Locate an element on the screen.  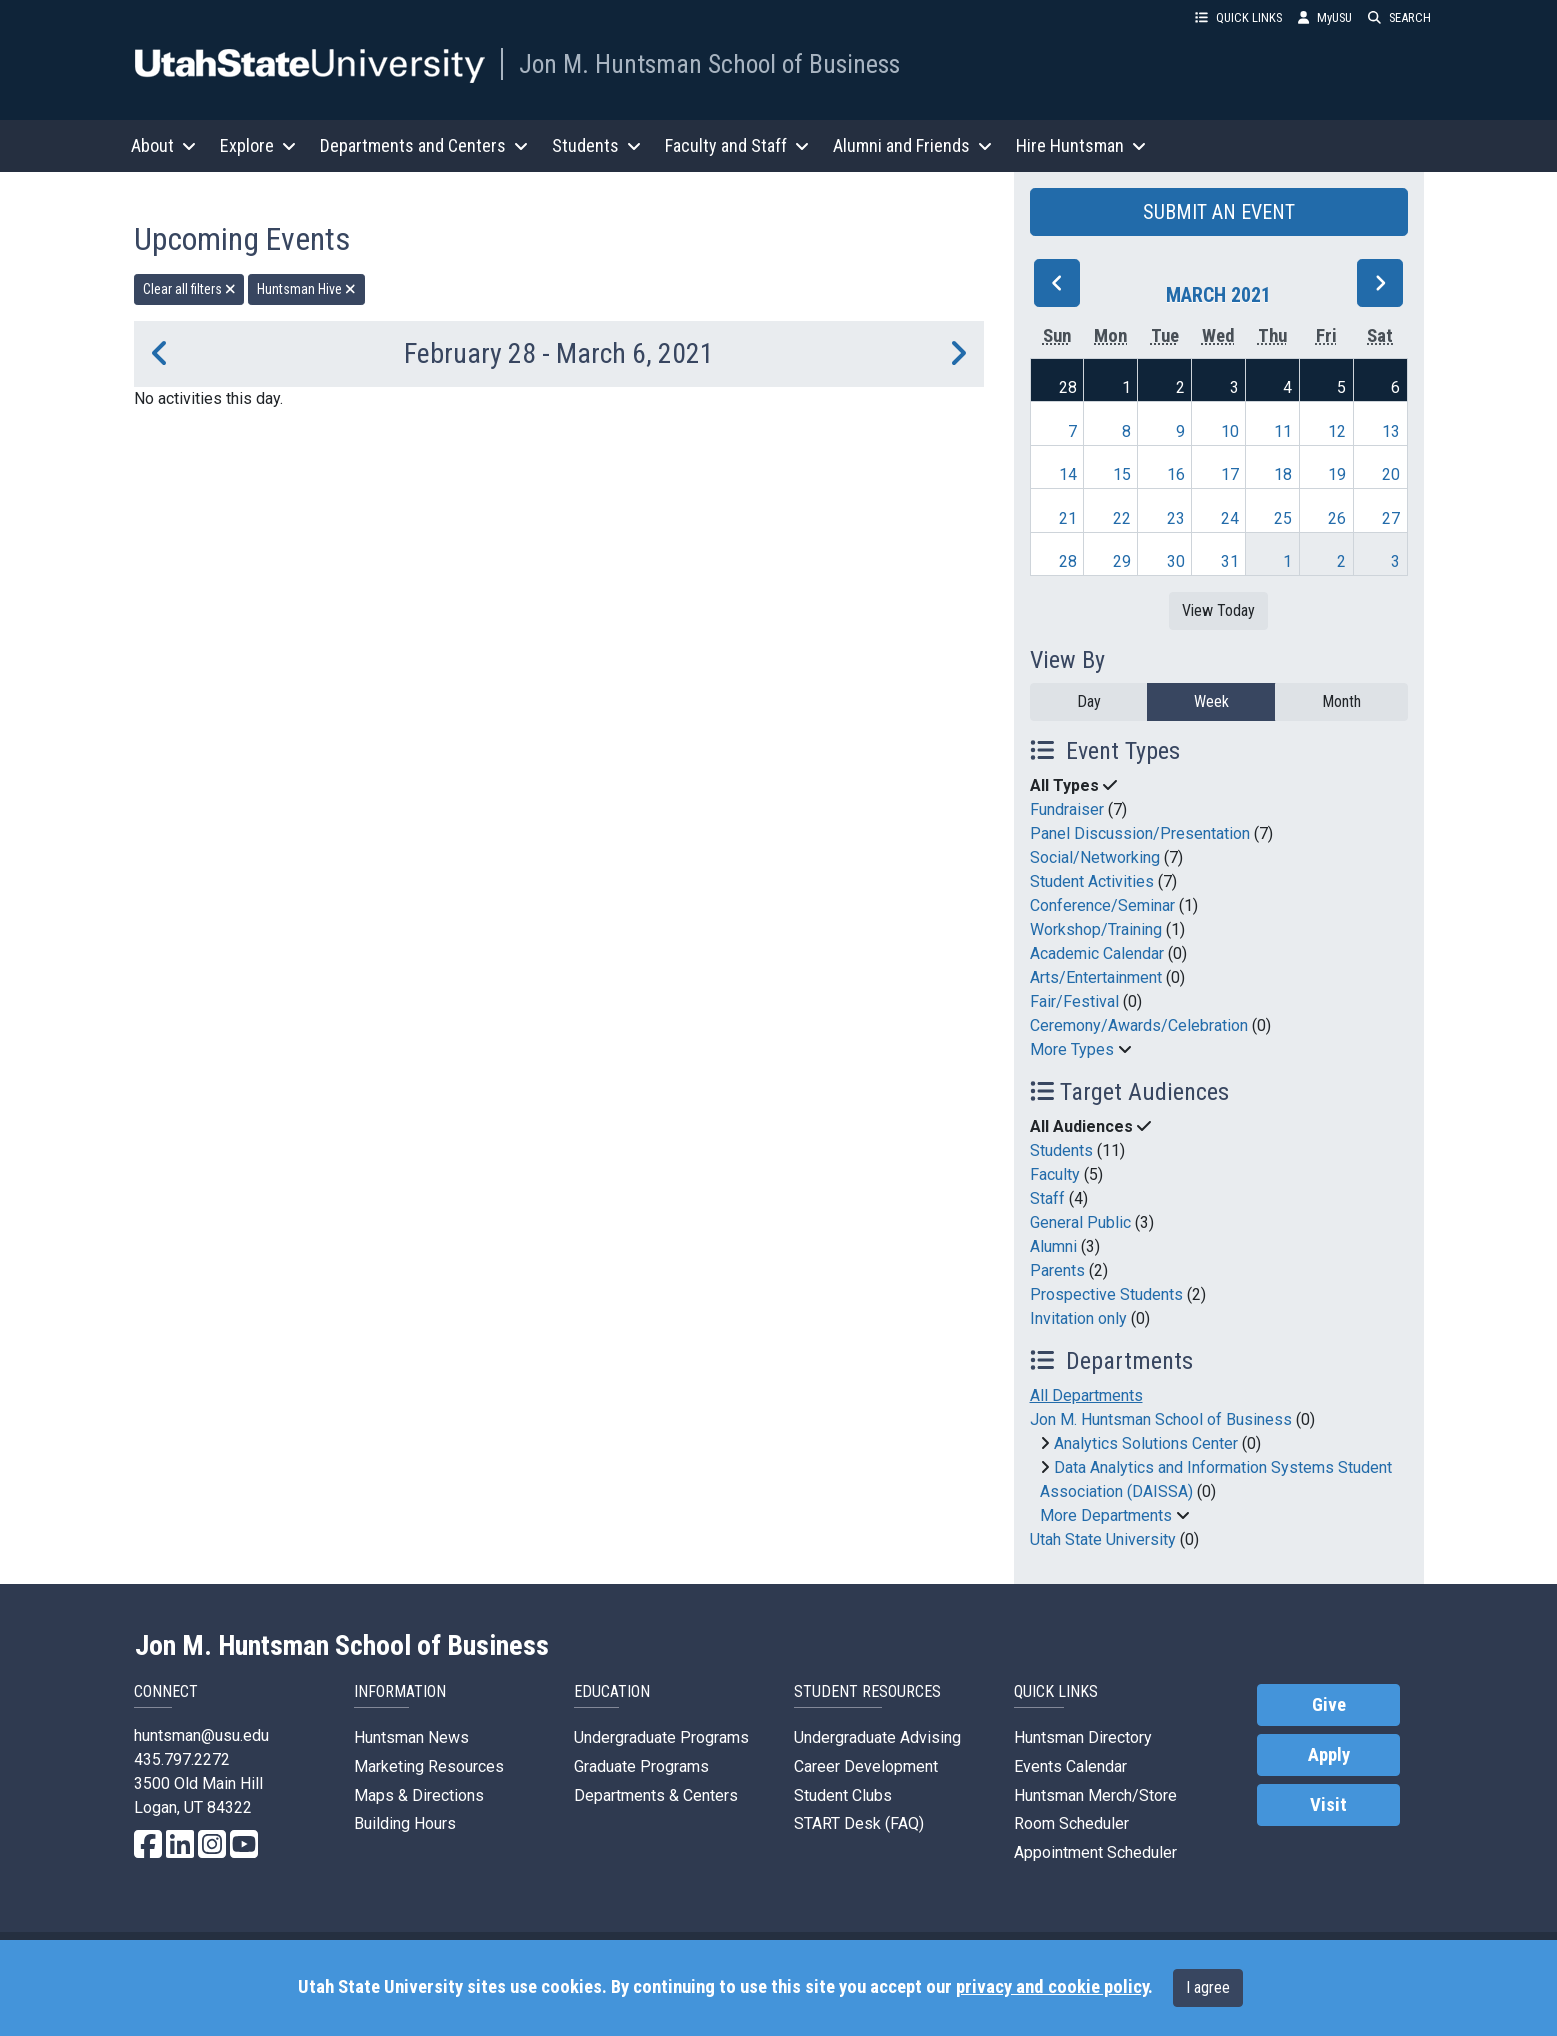
Students is located at coordinates (1061, 1150).